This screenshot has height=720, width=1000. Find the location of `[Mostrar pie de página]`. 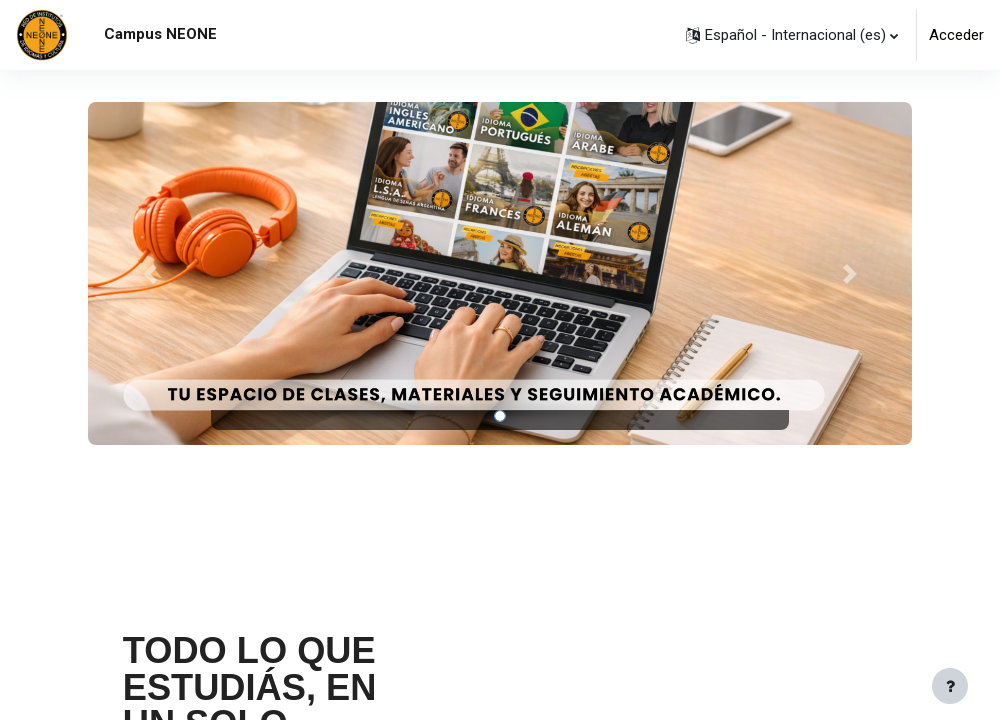

[Mostrar pie de página] is located at coordinates (950, 686).